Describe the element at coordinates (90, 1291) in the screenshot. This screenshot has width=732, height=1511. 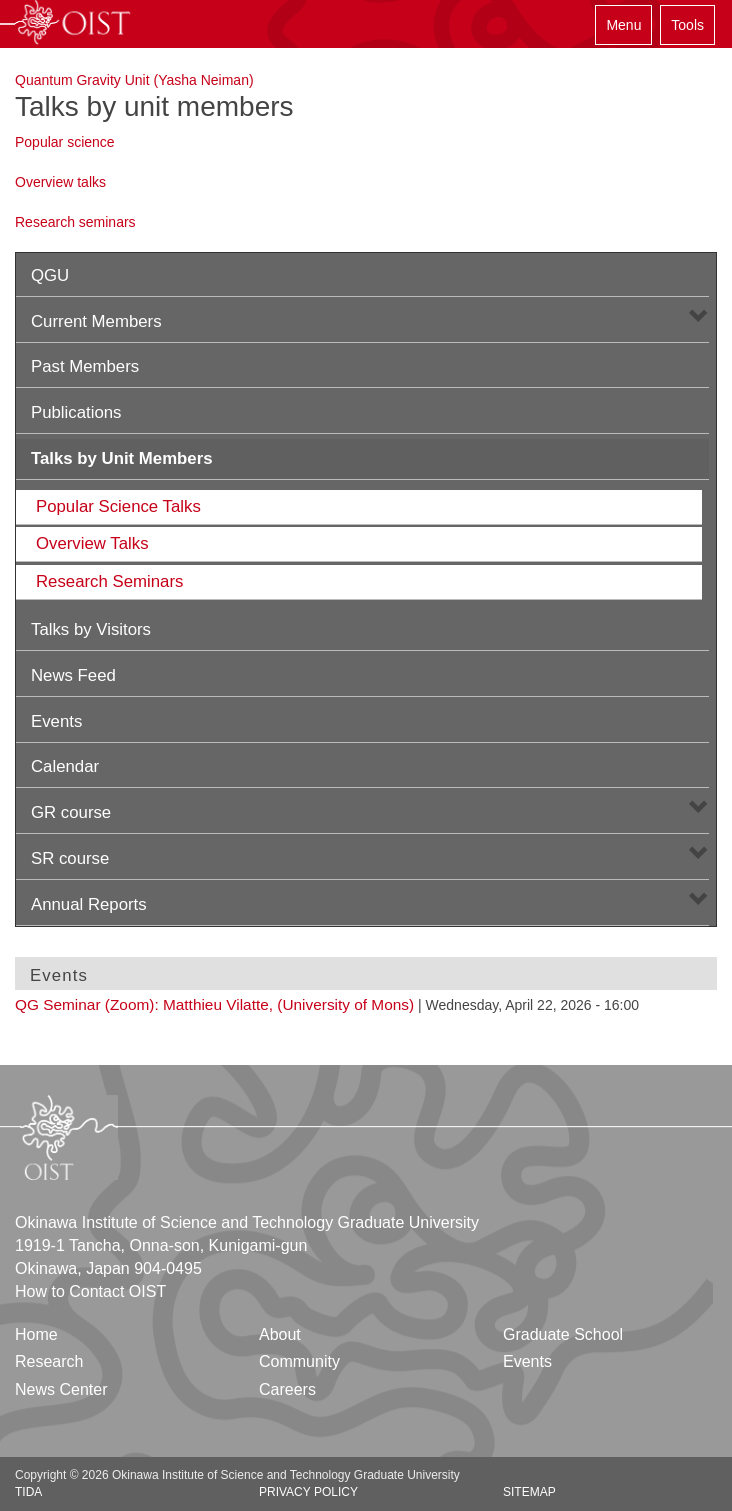
I see `How to Contact OIST` at that location.